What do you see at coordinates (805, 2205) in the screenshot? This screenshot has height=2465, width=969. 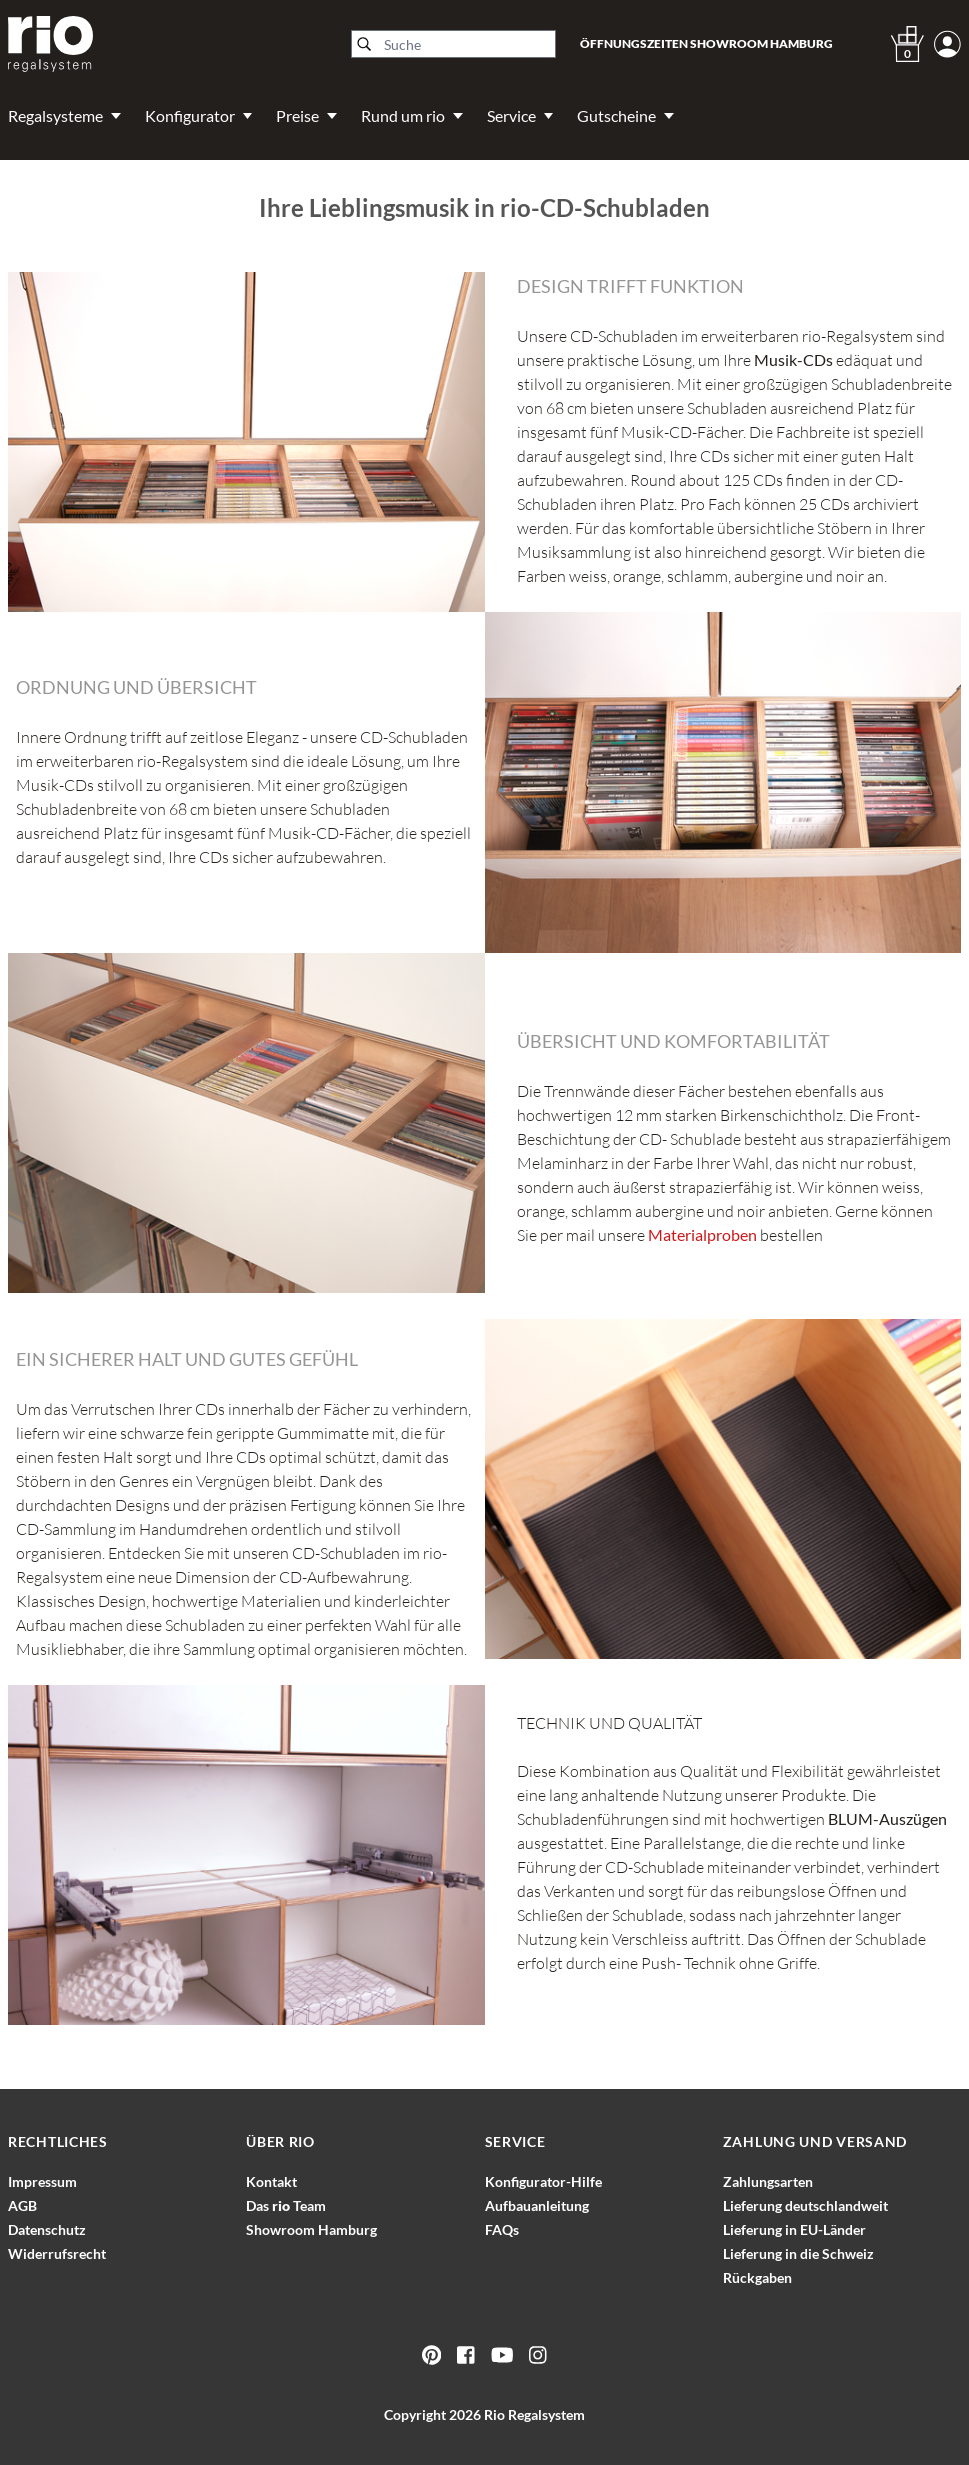 I see `Lieferung deutschlandweit` at bounding box center [805, 2205].